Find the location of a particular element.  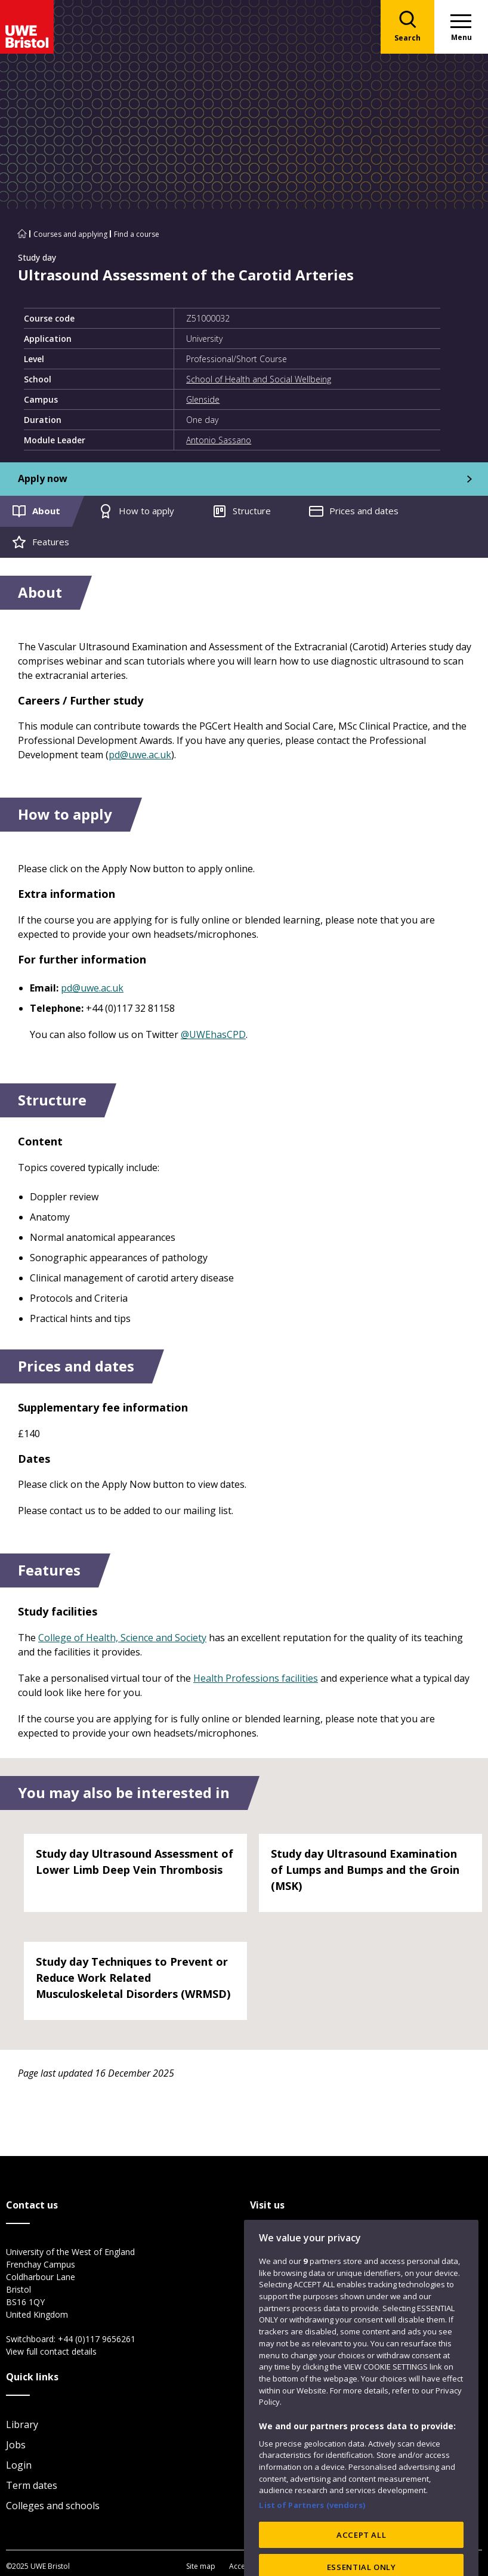

Antonio Sassano is located at coordinates (218, 440).